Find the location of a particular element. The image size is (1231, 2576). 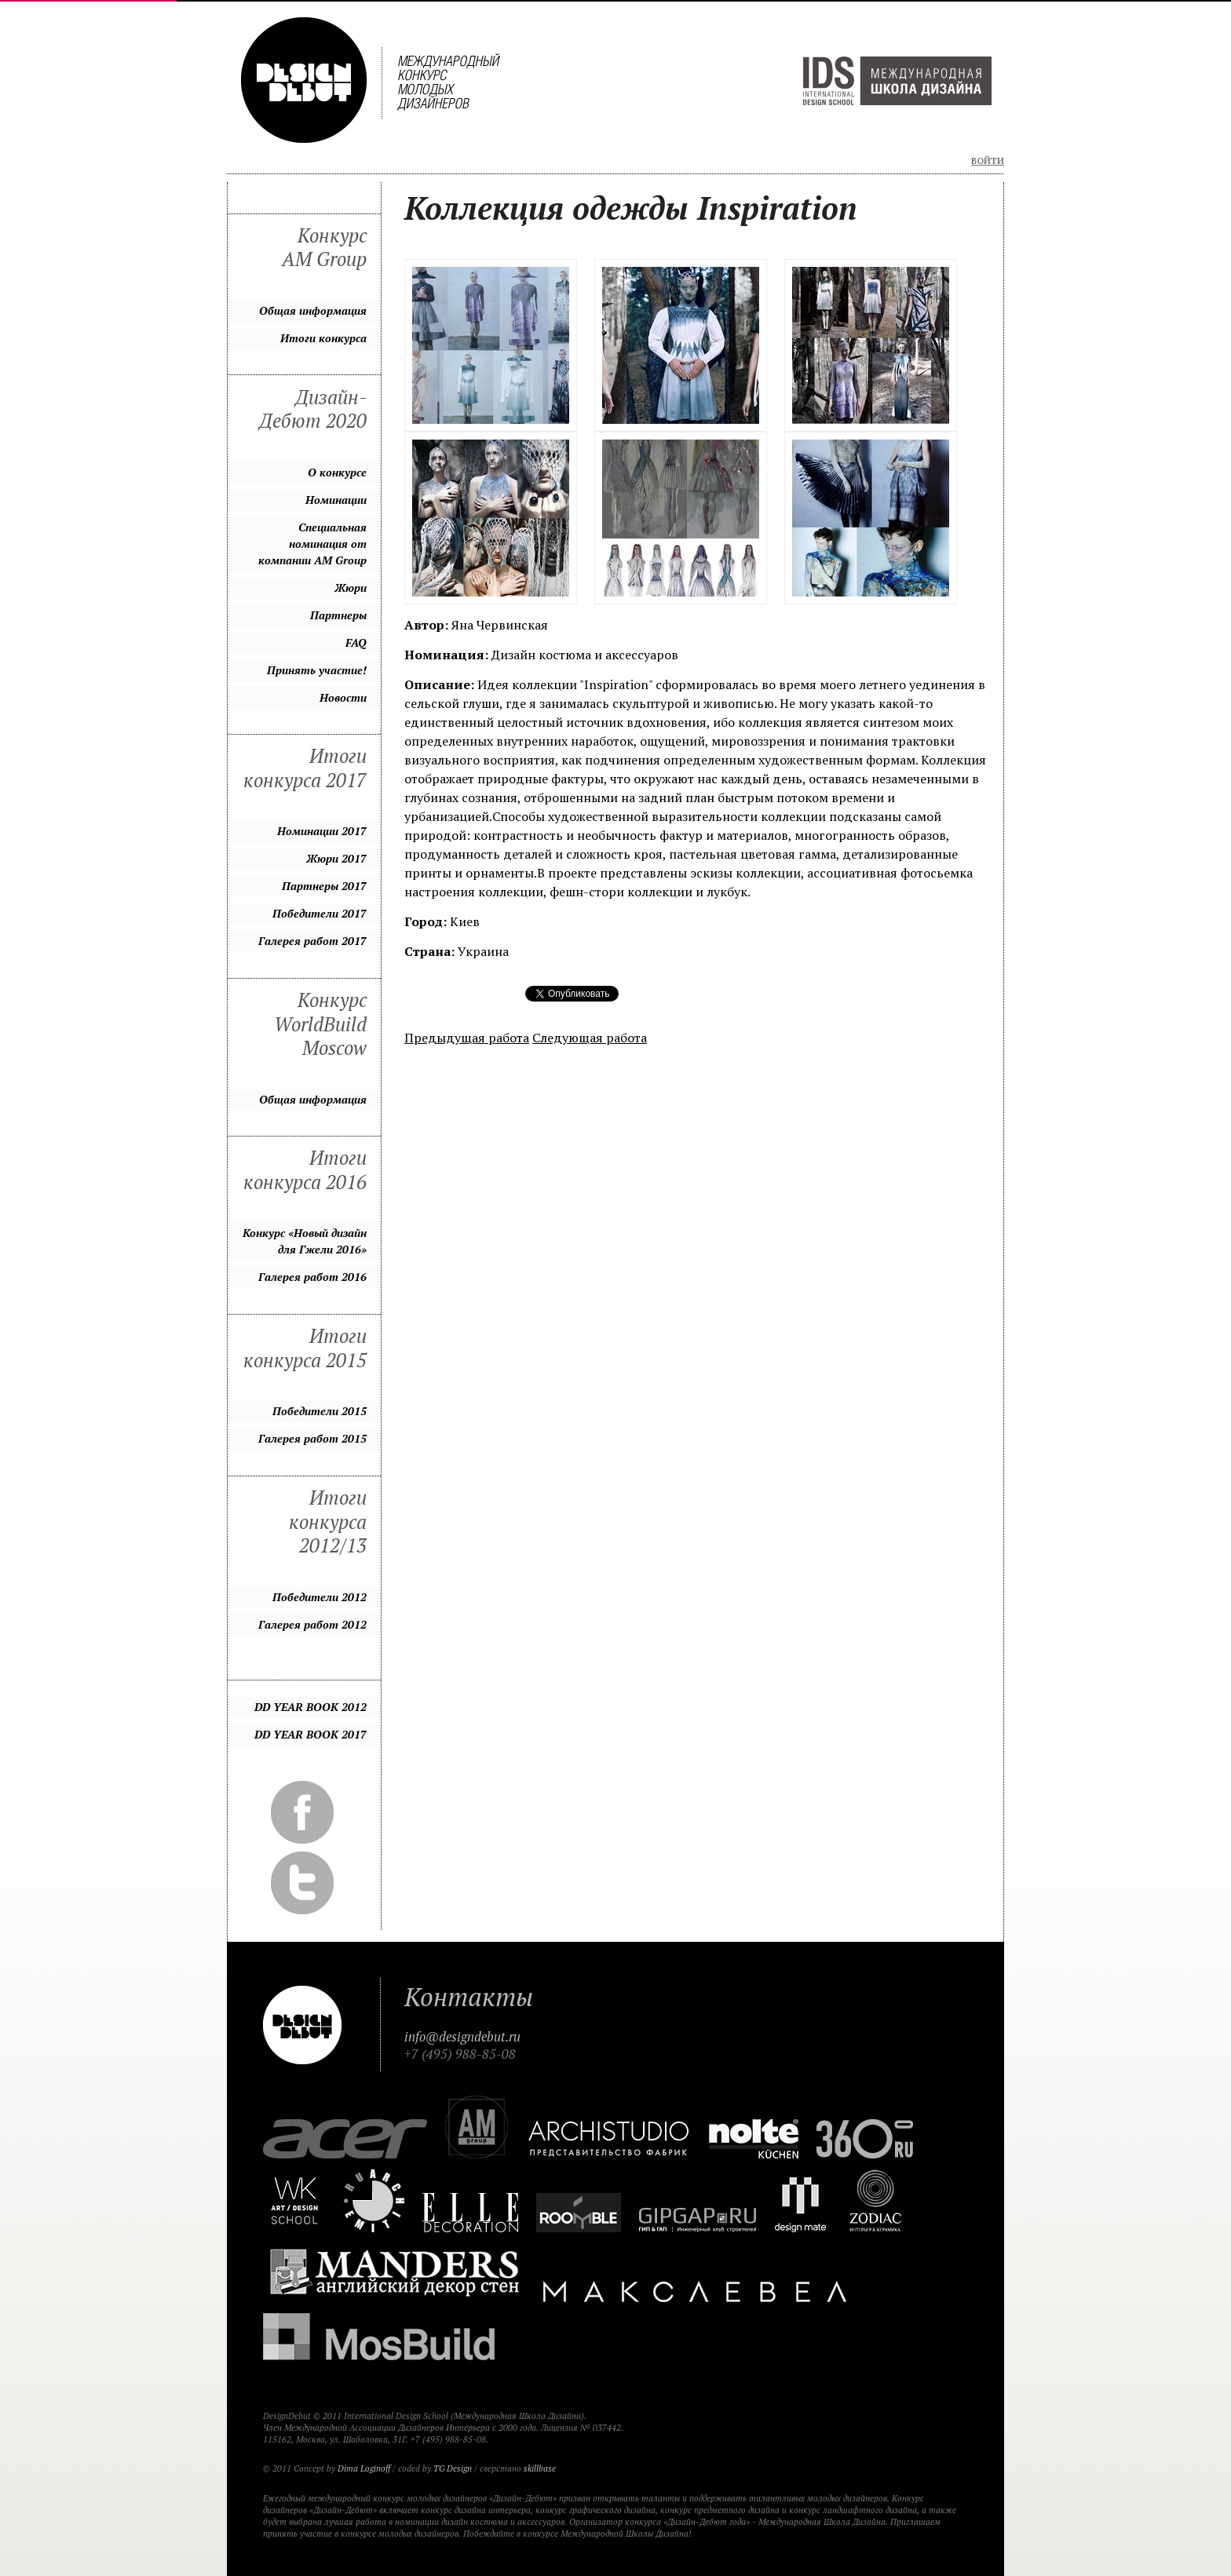

Следующая работа is located at coordinates (589, 1037).